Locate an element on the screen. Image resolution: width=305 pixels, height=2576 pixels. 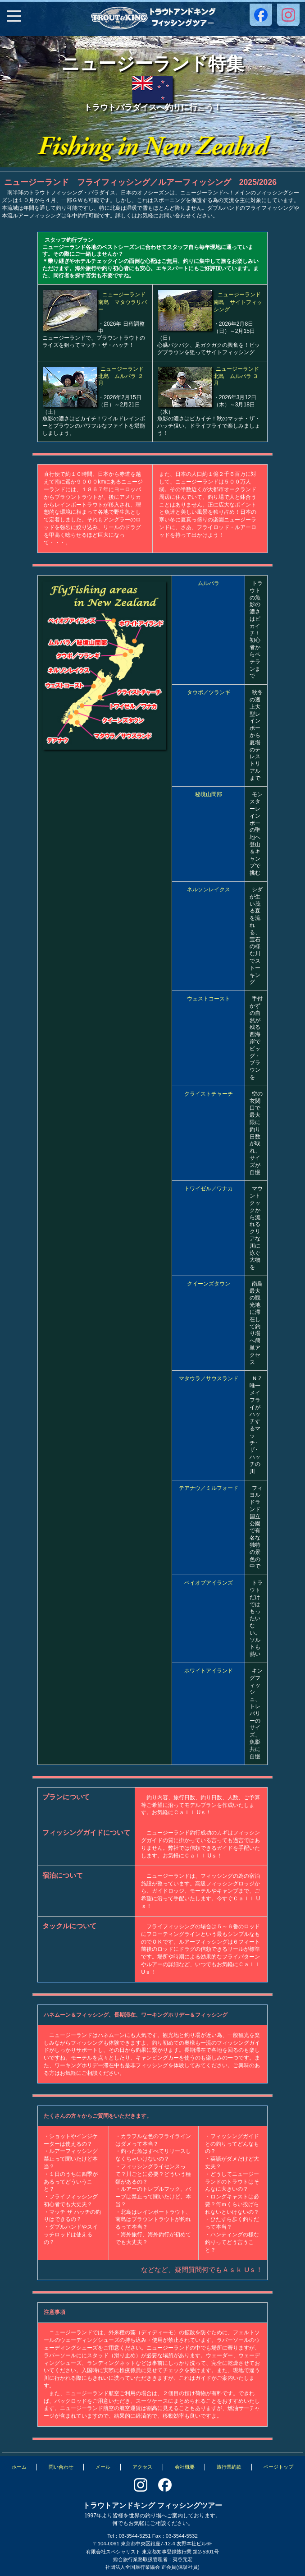
タウポ／ツランギ is located at coordinates (208, 692).